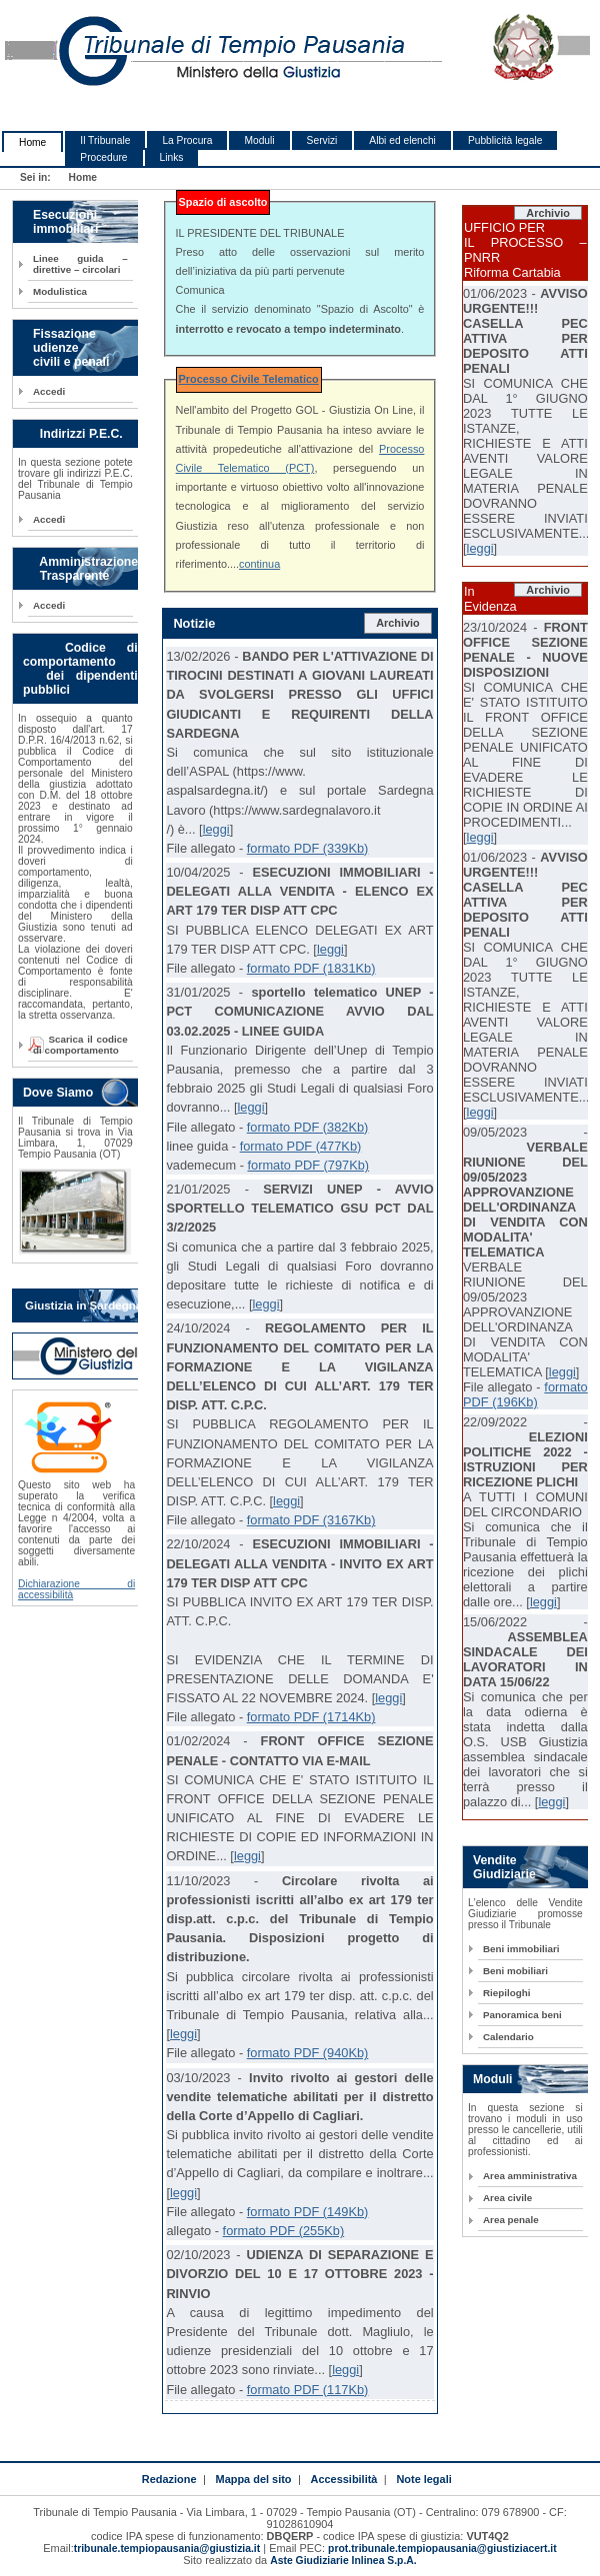 This screenshot has width=600, height=2576. I want to click on Links, so click(172, 157).